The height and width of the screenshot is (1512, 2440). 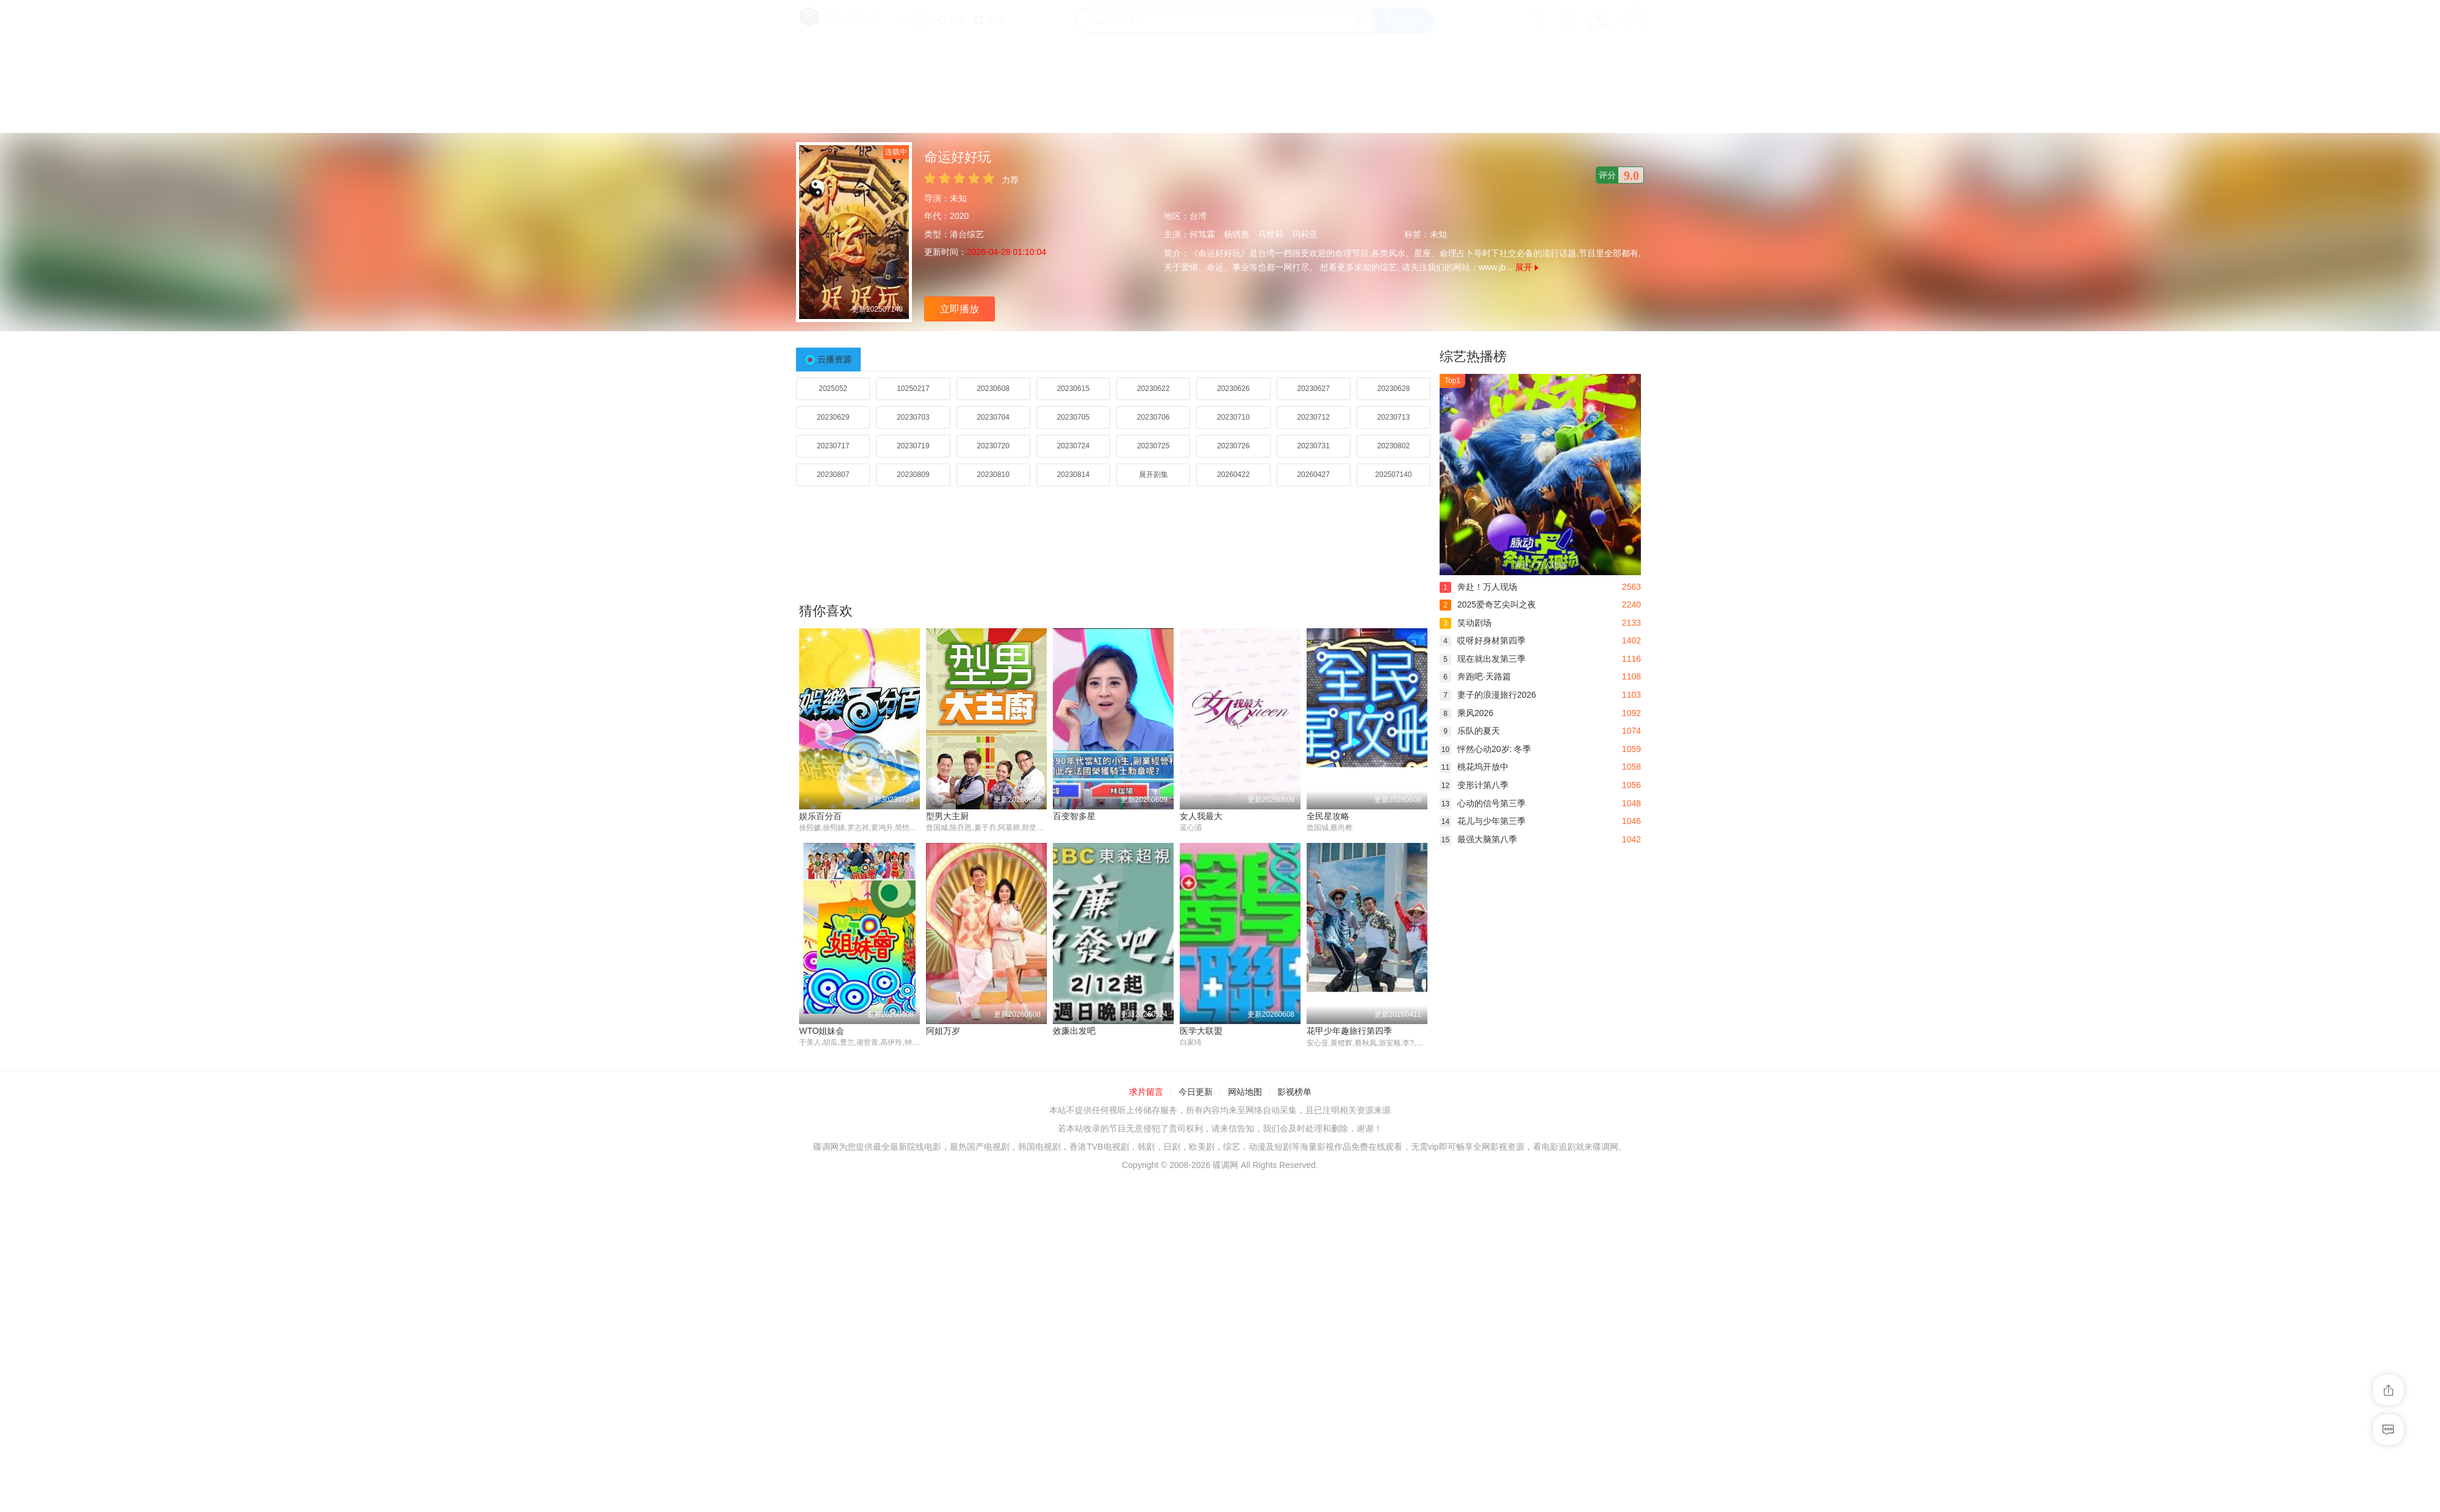 I want to click on 202507140, so click(x=1393, y=474).